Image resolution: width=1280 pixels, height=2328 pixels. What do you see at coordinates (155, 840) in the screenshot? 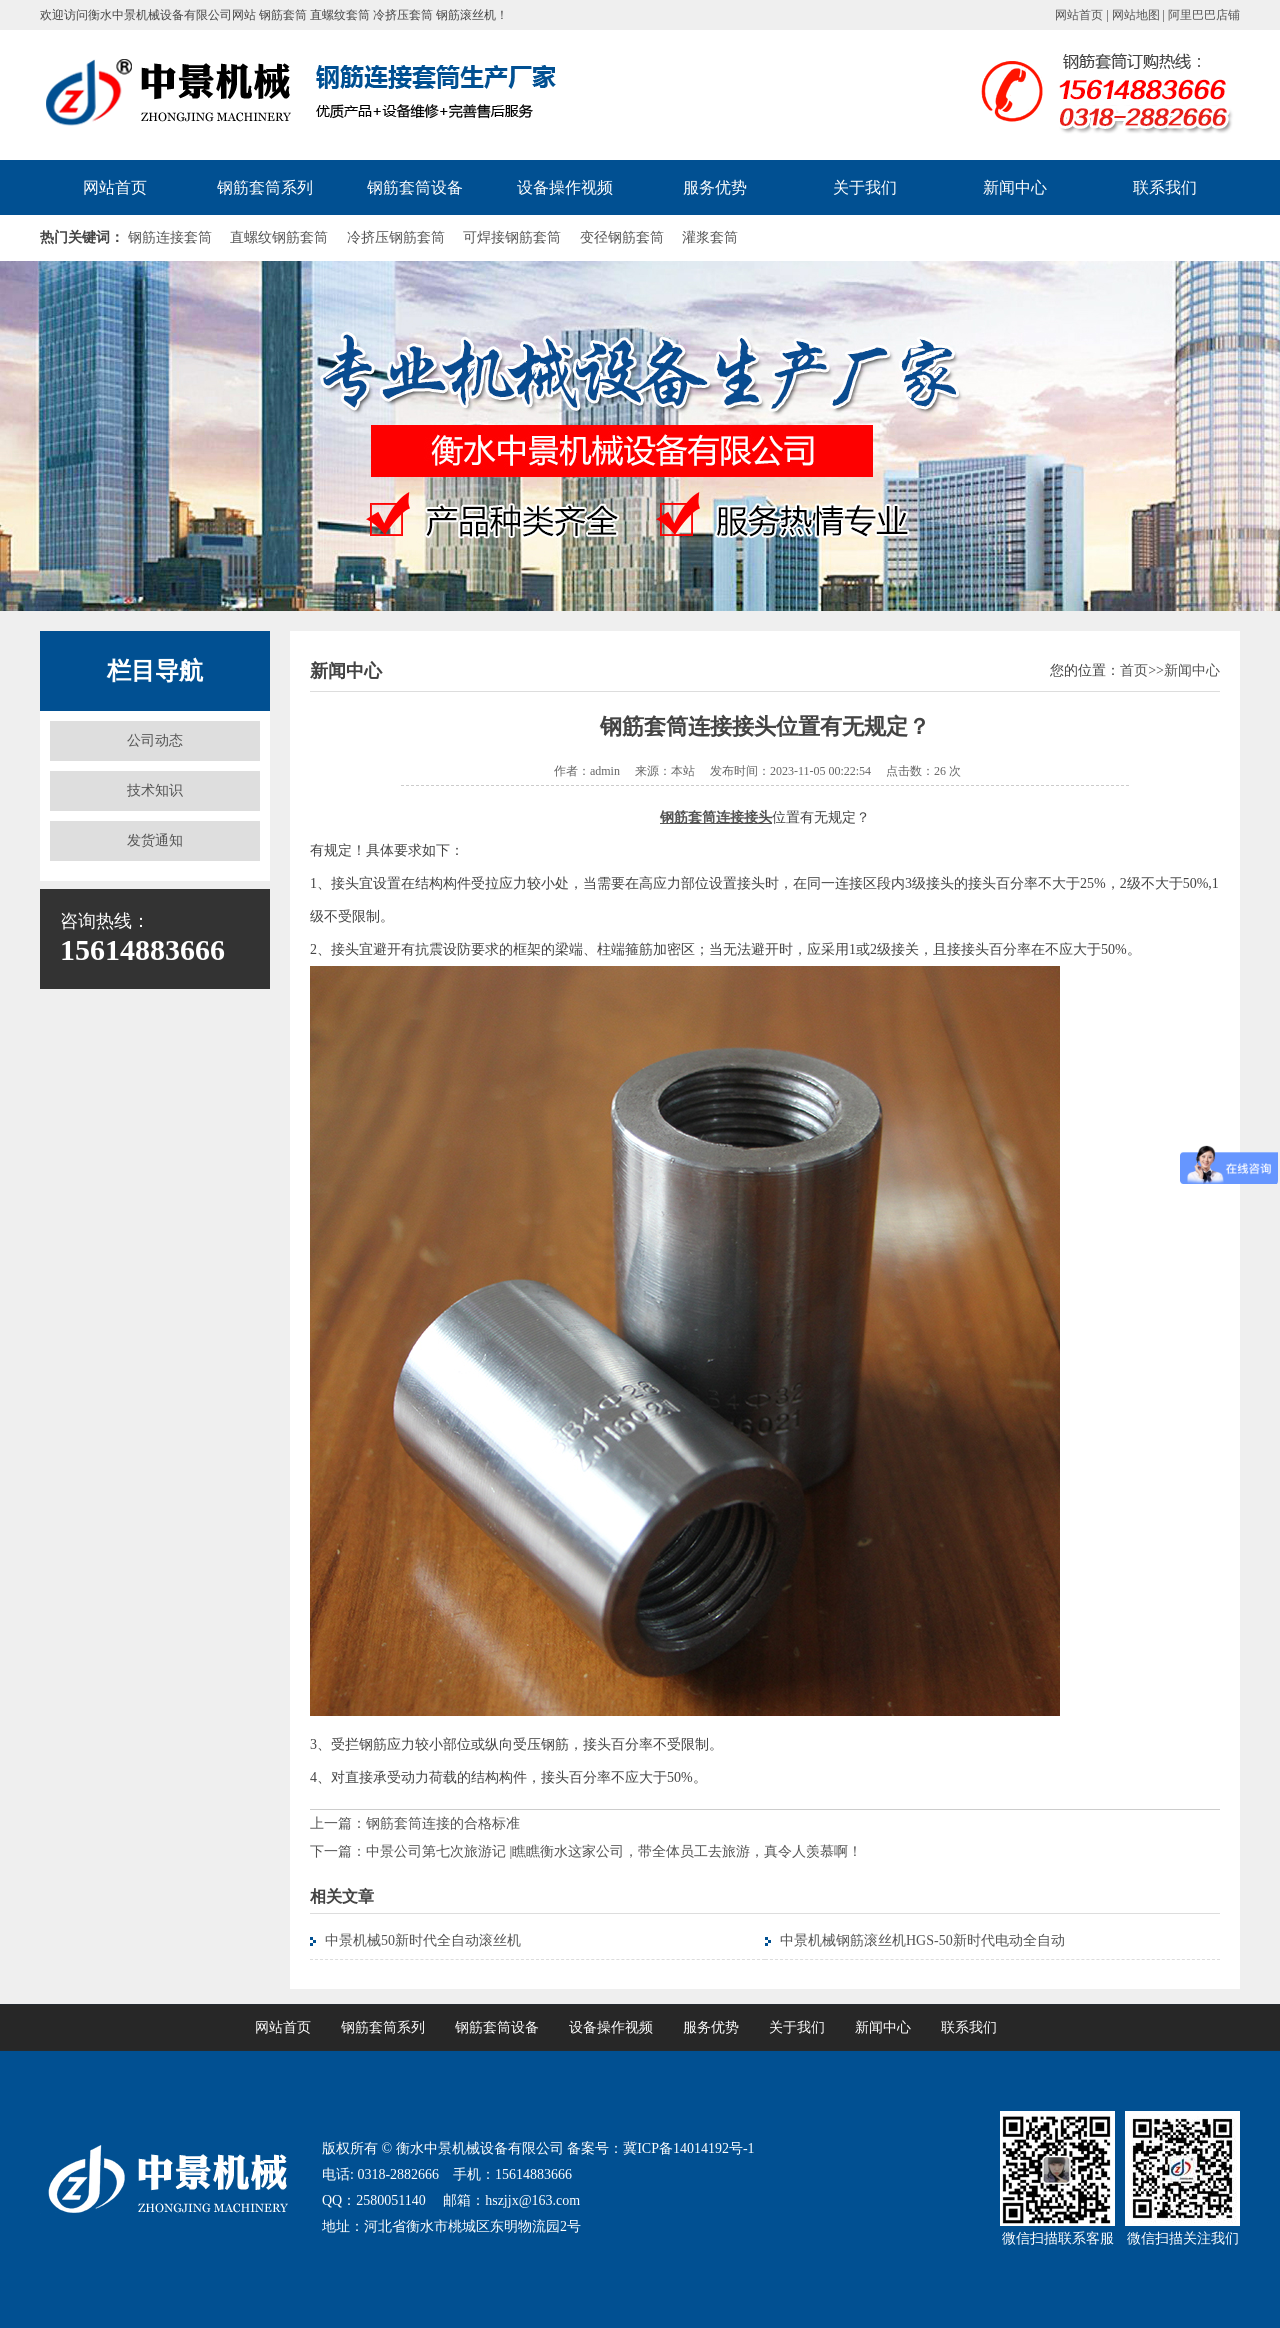
I see `发货通知` at bounding box center [155, 840].